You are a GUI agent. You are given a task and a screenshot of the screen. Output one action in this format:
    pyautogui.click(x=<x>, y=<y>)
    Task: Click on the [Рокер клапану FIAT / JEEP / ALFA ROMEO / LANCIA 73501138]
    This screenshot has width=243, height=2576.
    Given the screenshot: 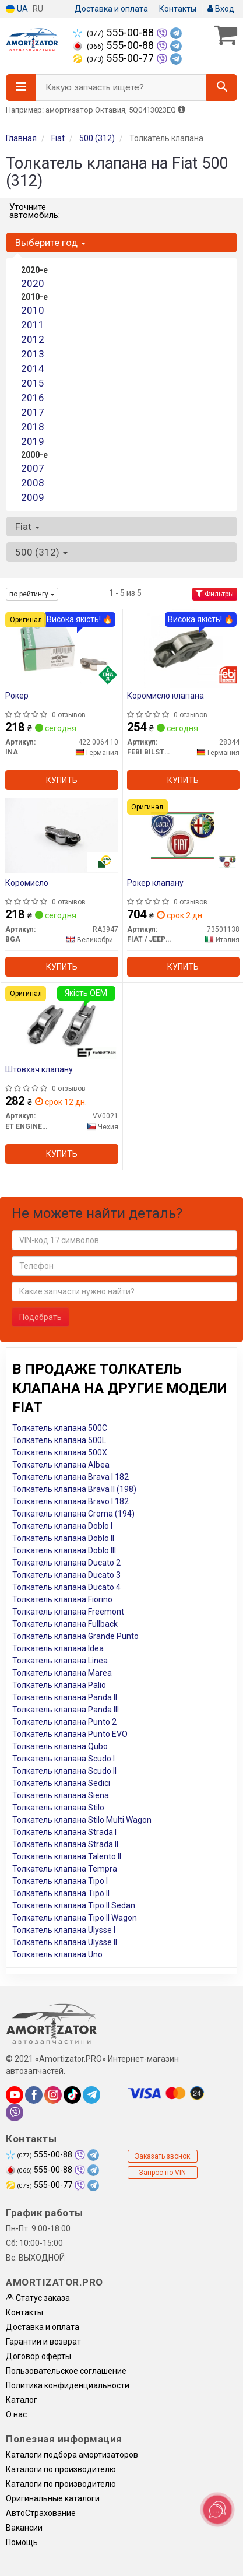 What is the action you would take?
    pyautogui.click(x=183, y=835)
    